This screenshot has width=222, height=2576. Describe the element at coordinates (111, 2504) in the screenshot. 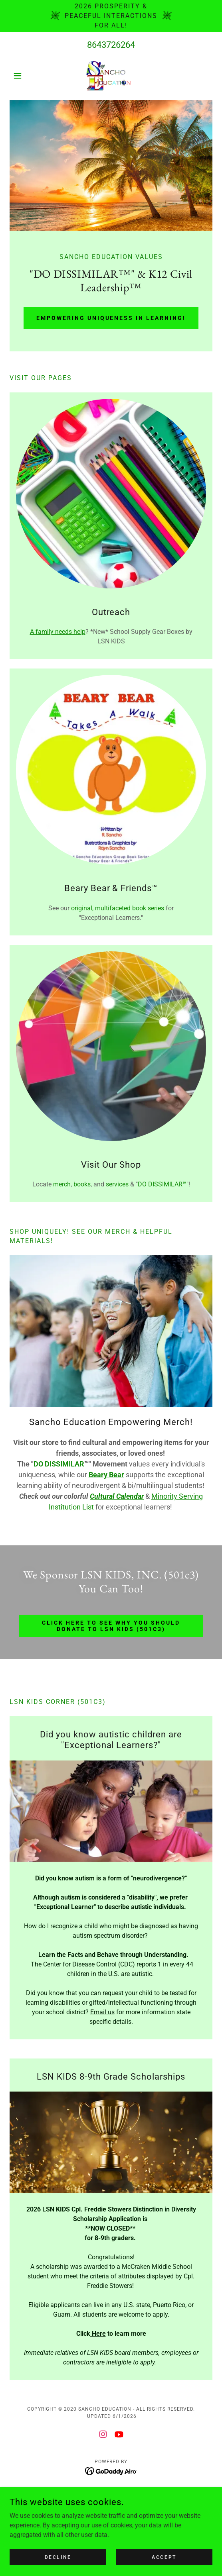

I see `Parents [link]` at that location.